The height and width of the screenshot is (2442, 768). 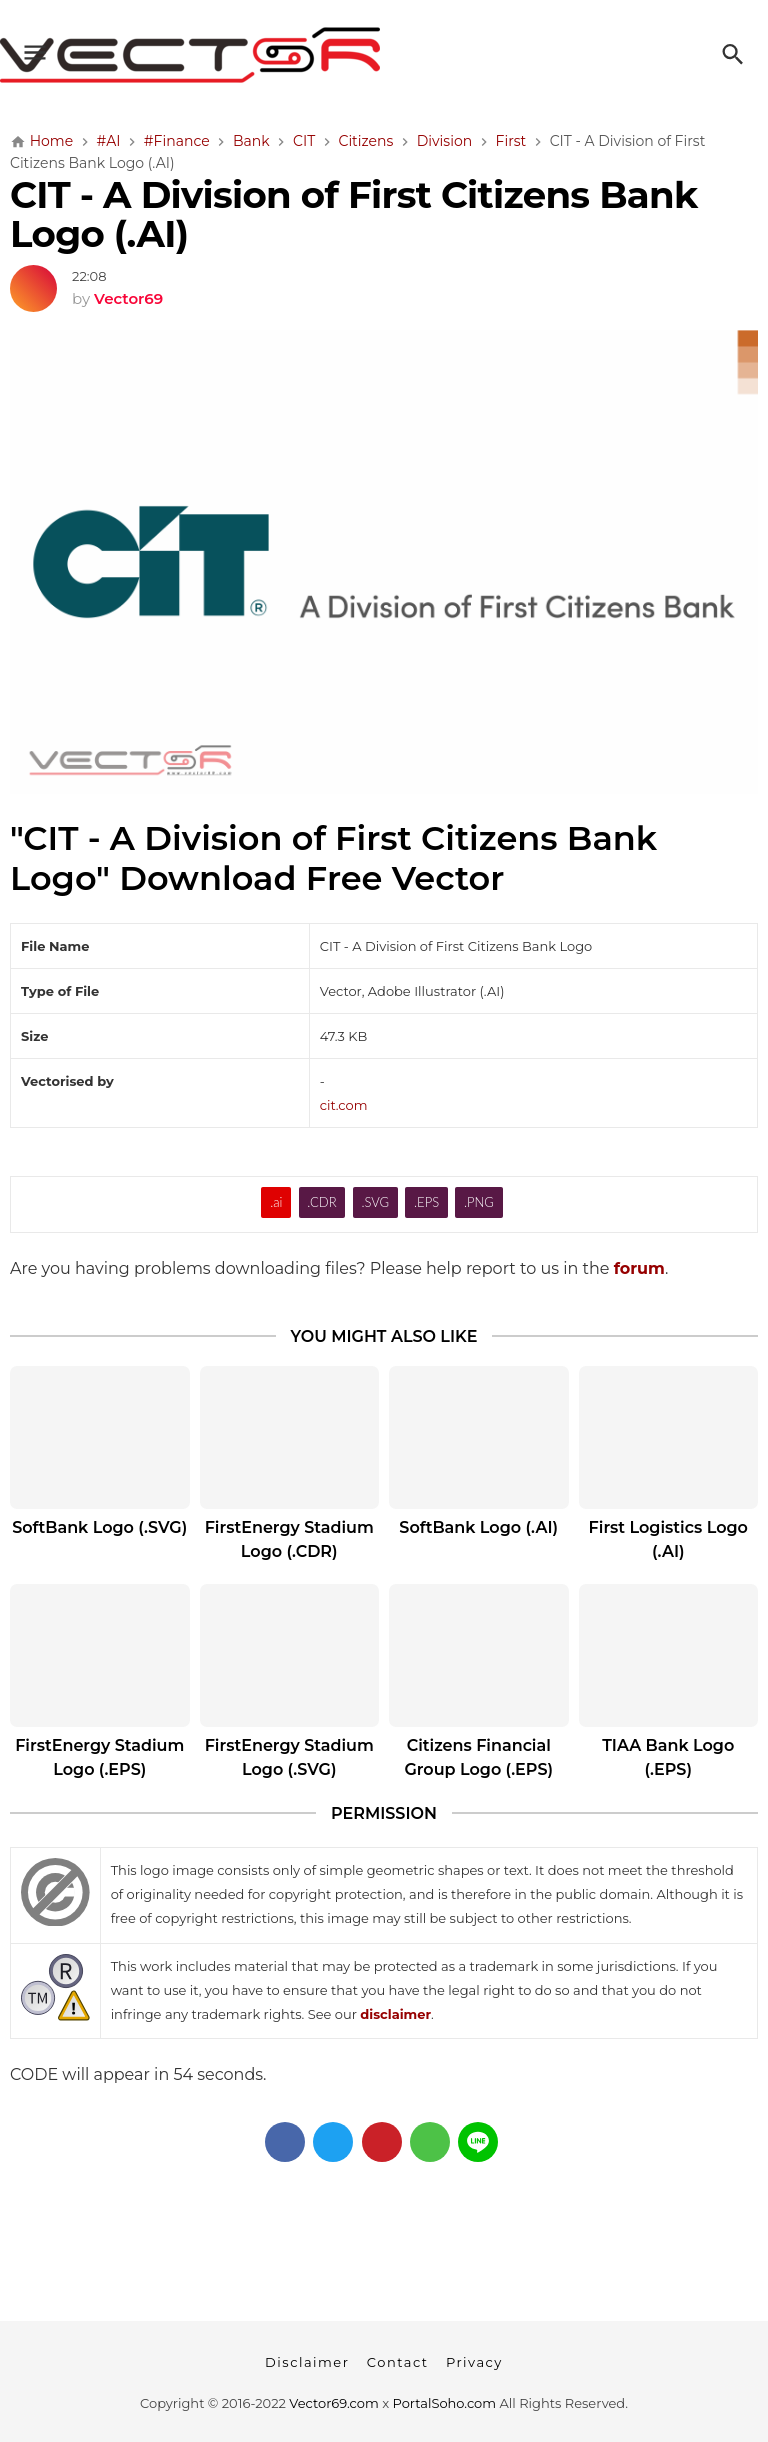 I want to click on .PNG, so click(x=479, y=1202).